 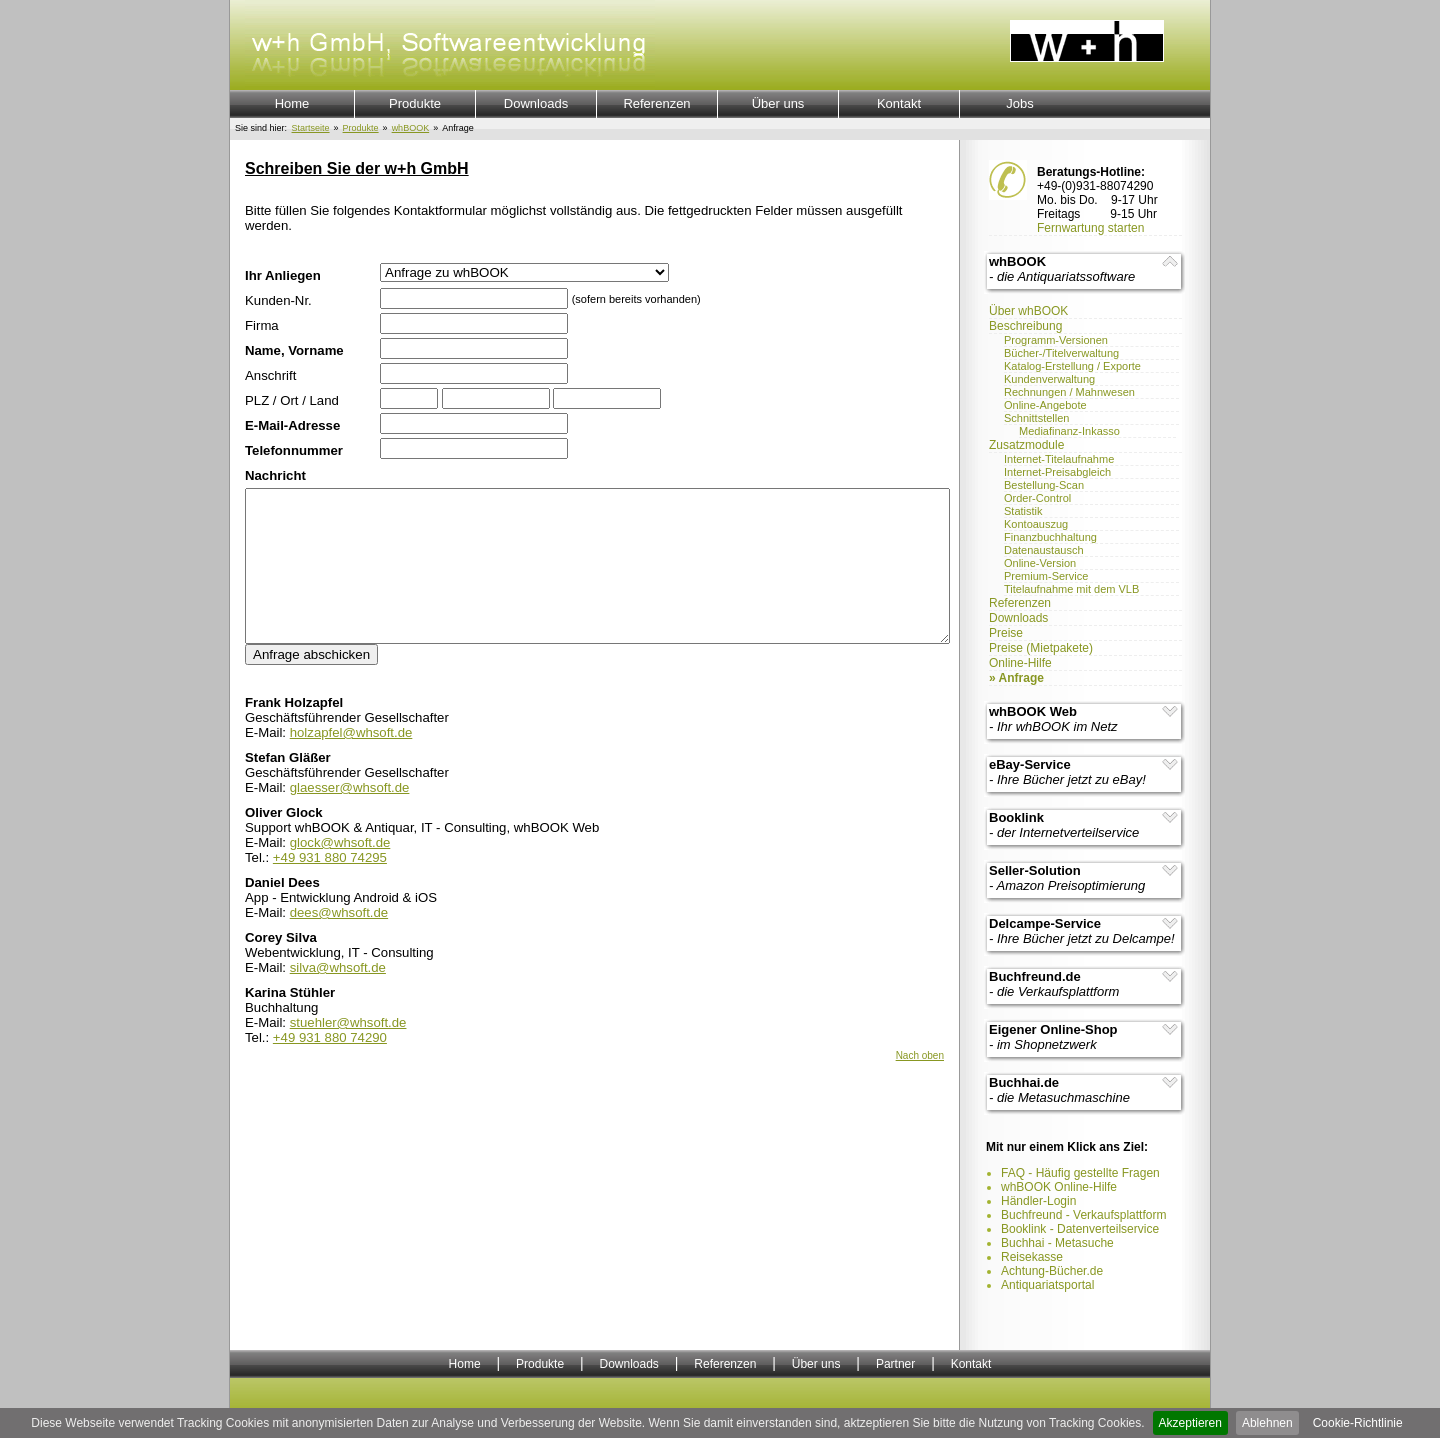 I want to click on Online-Version, so click(x=1040, y=563).